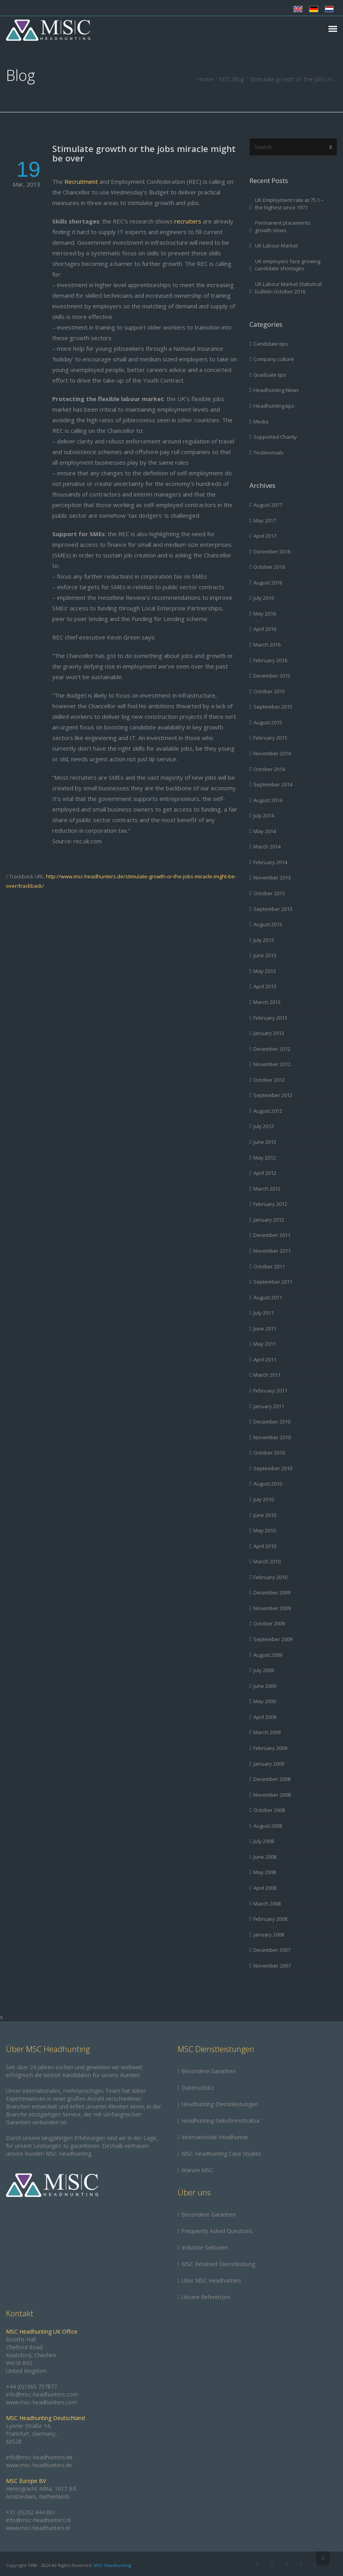 The image size is (343, 2576). Describe the element at coordinates (269, 691) in the screenshot. I see `October 2015` at that location.